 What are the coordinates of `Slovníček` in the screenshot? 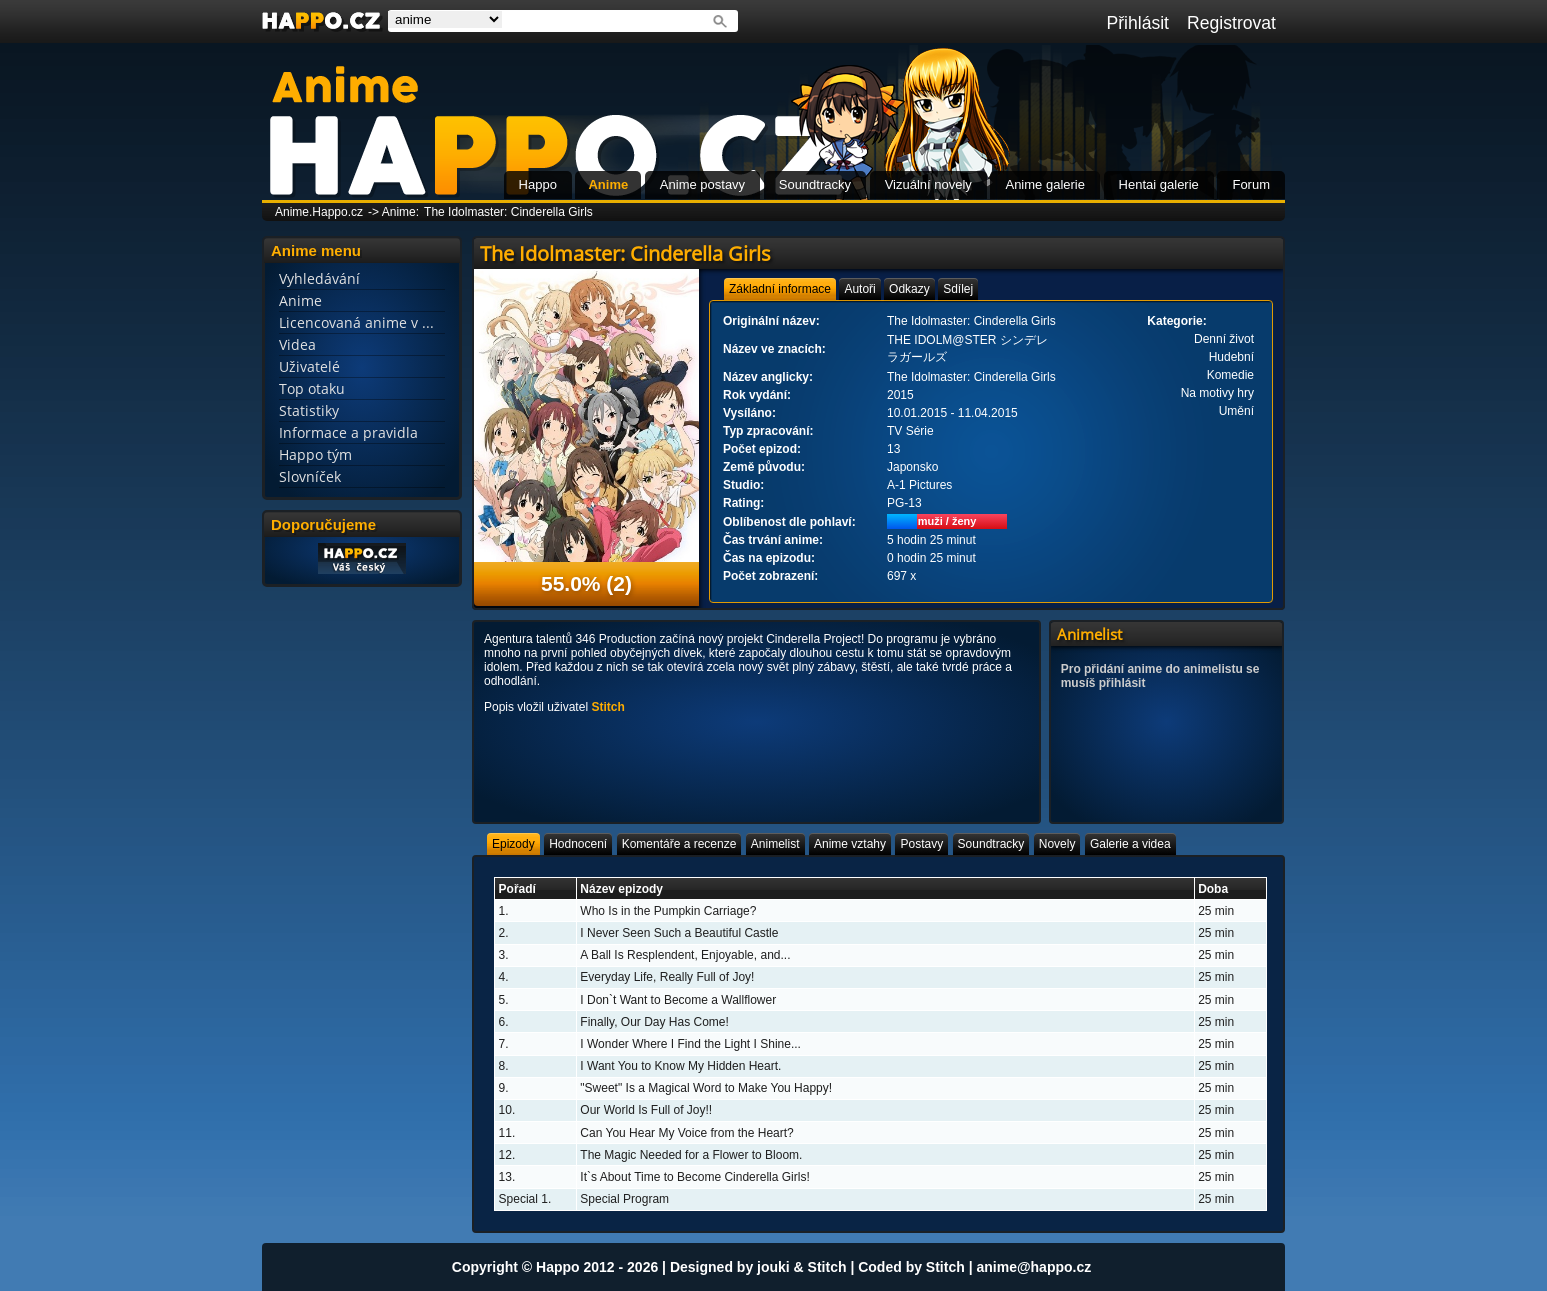 It's located at (310, 476).